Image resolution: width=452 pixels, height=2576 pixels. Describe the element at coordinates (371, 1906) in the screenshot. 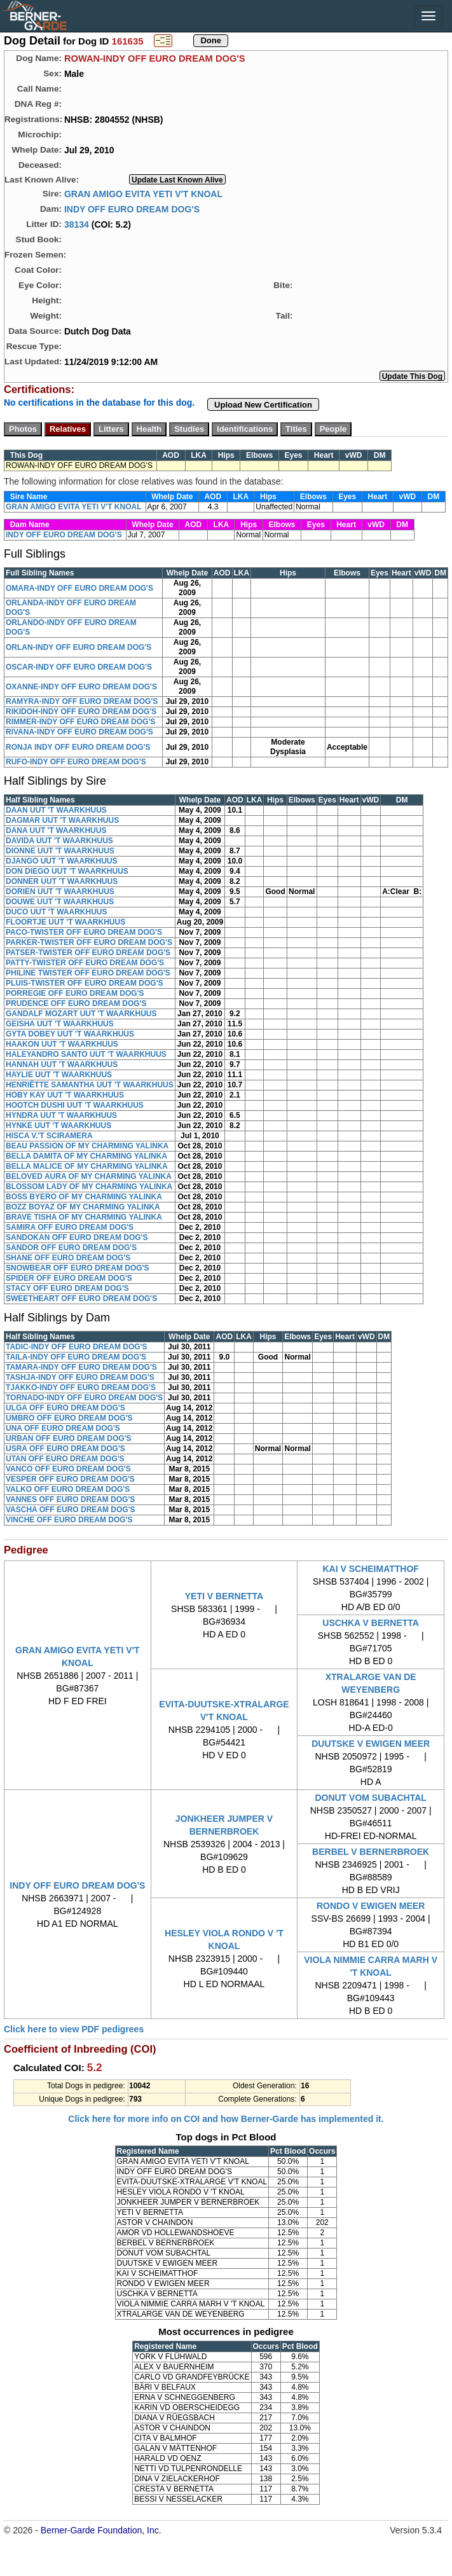

I see `RONDO V EWIGEN MEER` at that location.